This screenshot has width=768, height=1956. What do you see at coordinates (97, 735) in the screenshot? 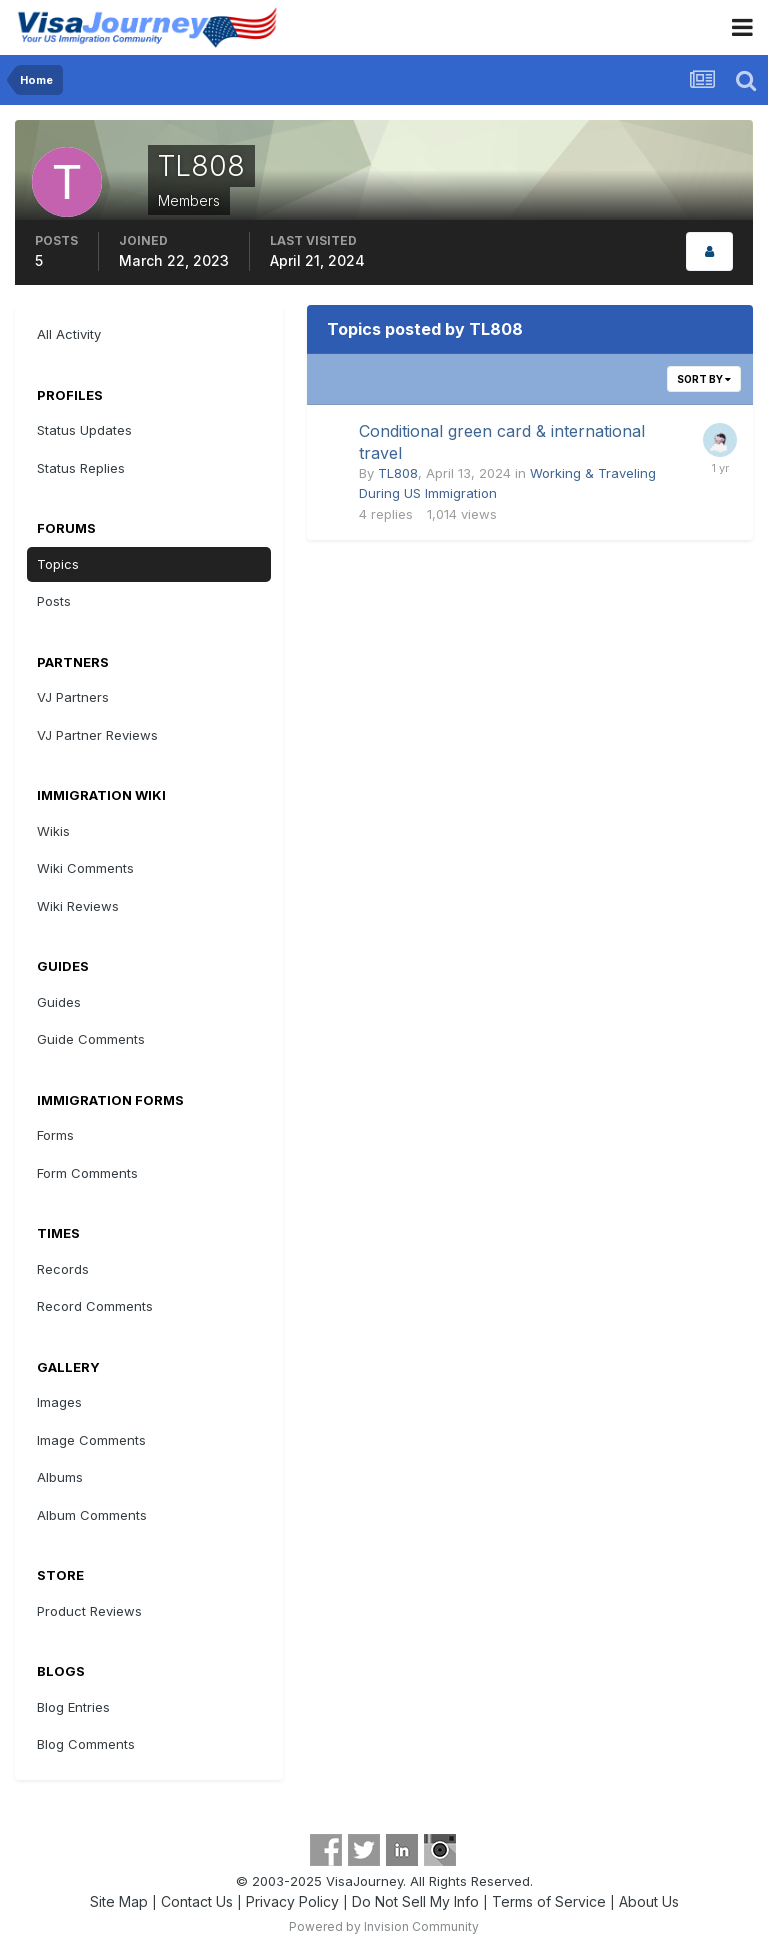
I see `VJ Partner Reviews` at bounding box center [97, 735].